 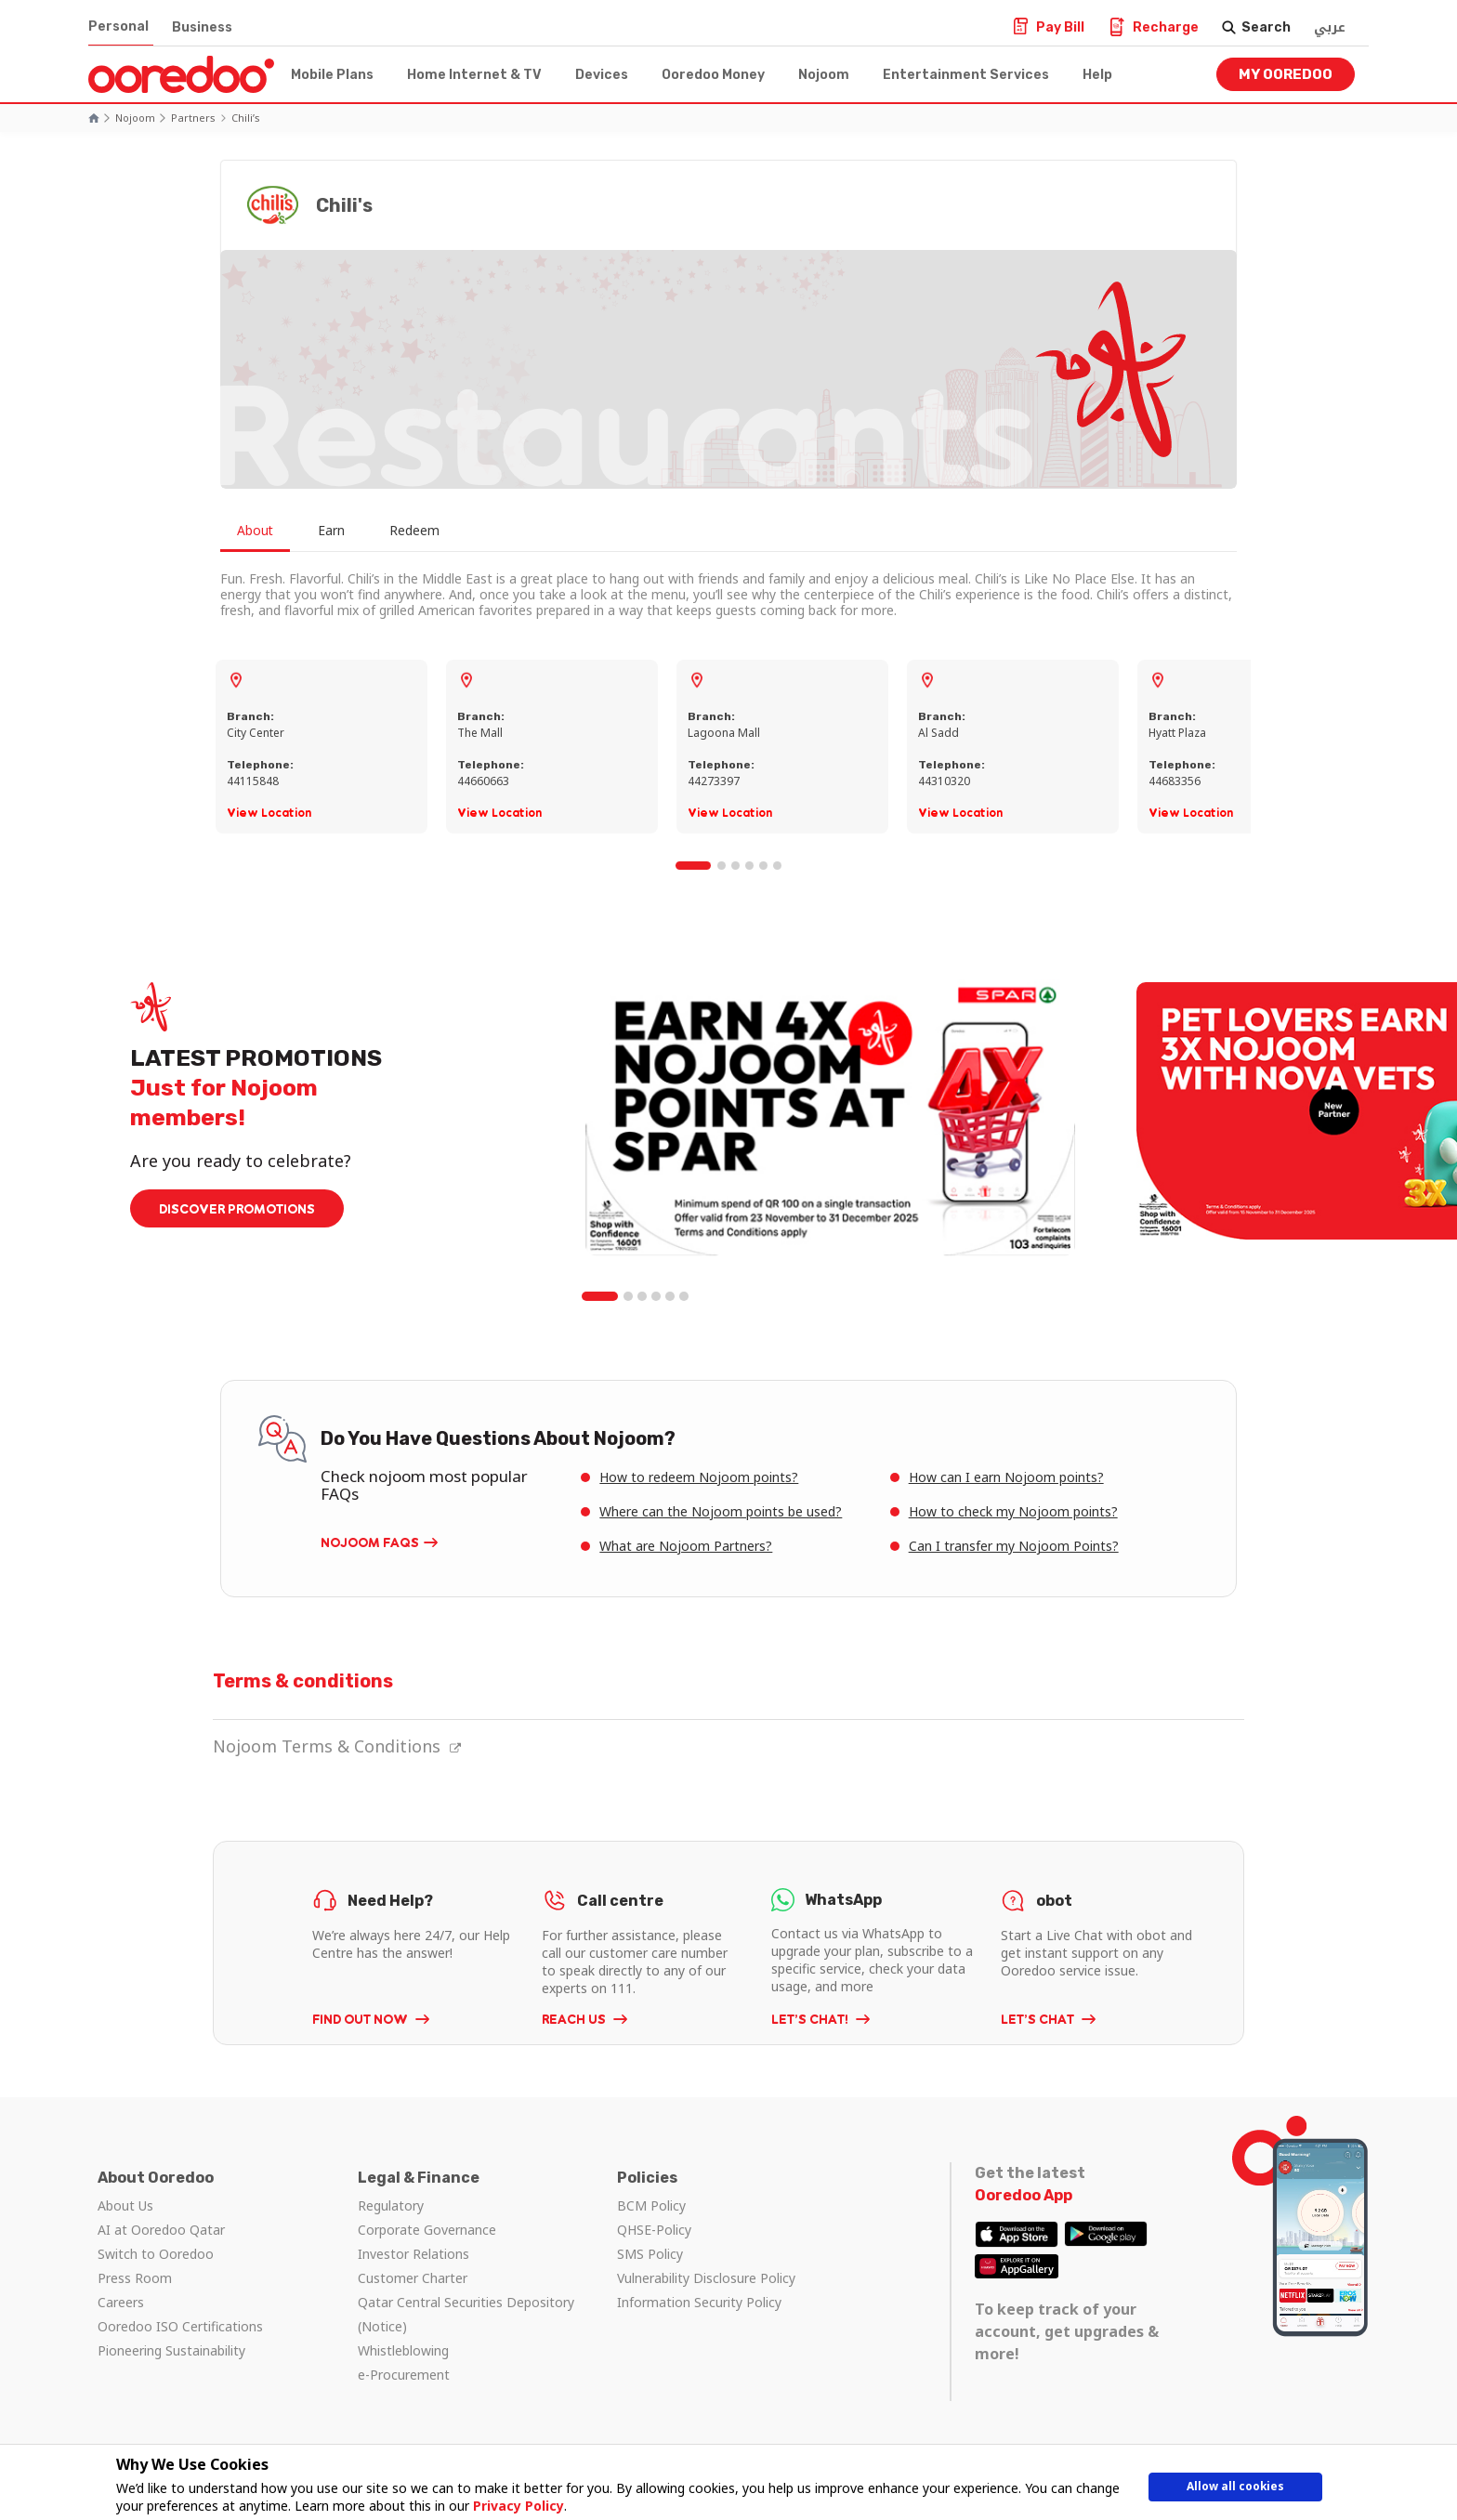 I want to click on My Ooredoo, so click(x=1285, y=74).